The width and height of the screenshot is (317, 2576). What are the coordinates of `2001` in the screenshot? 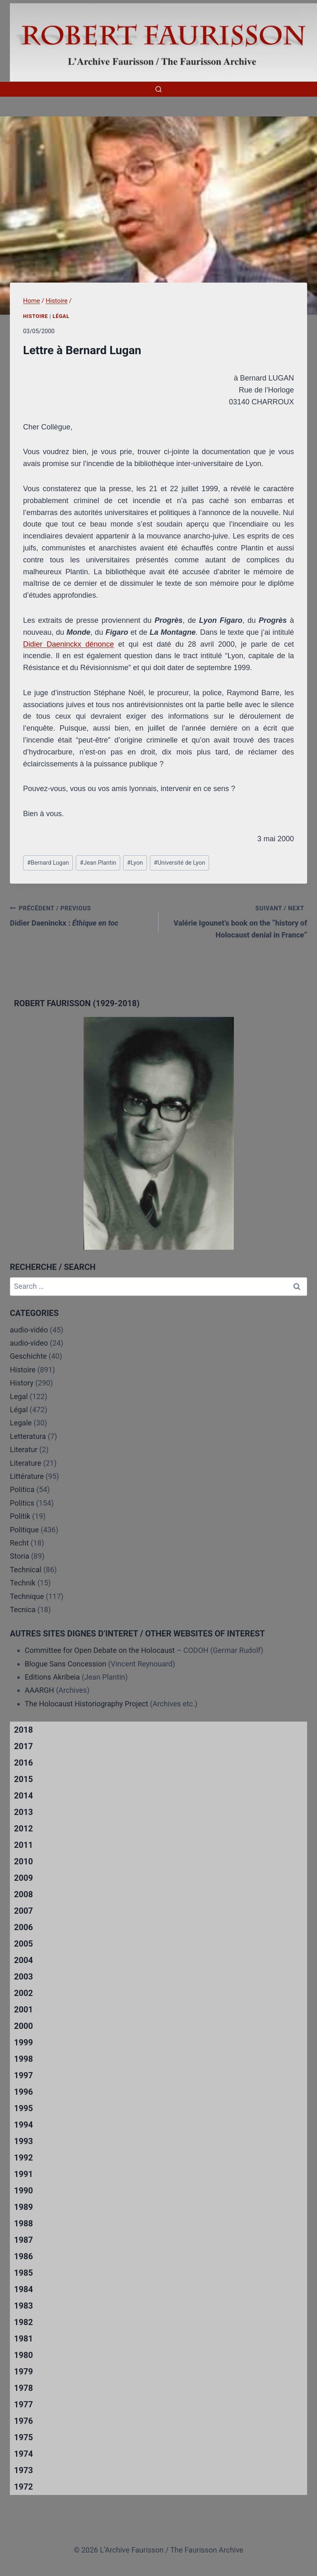 It's located at (23, 2009).